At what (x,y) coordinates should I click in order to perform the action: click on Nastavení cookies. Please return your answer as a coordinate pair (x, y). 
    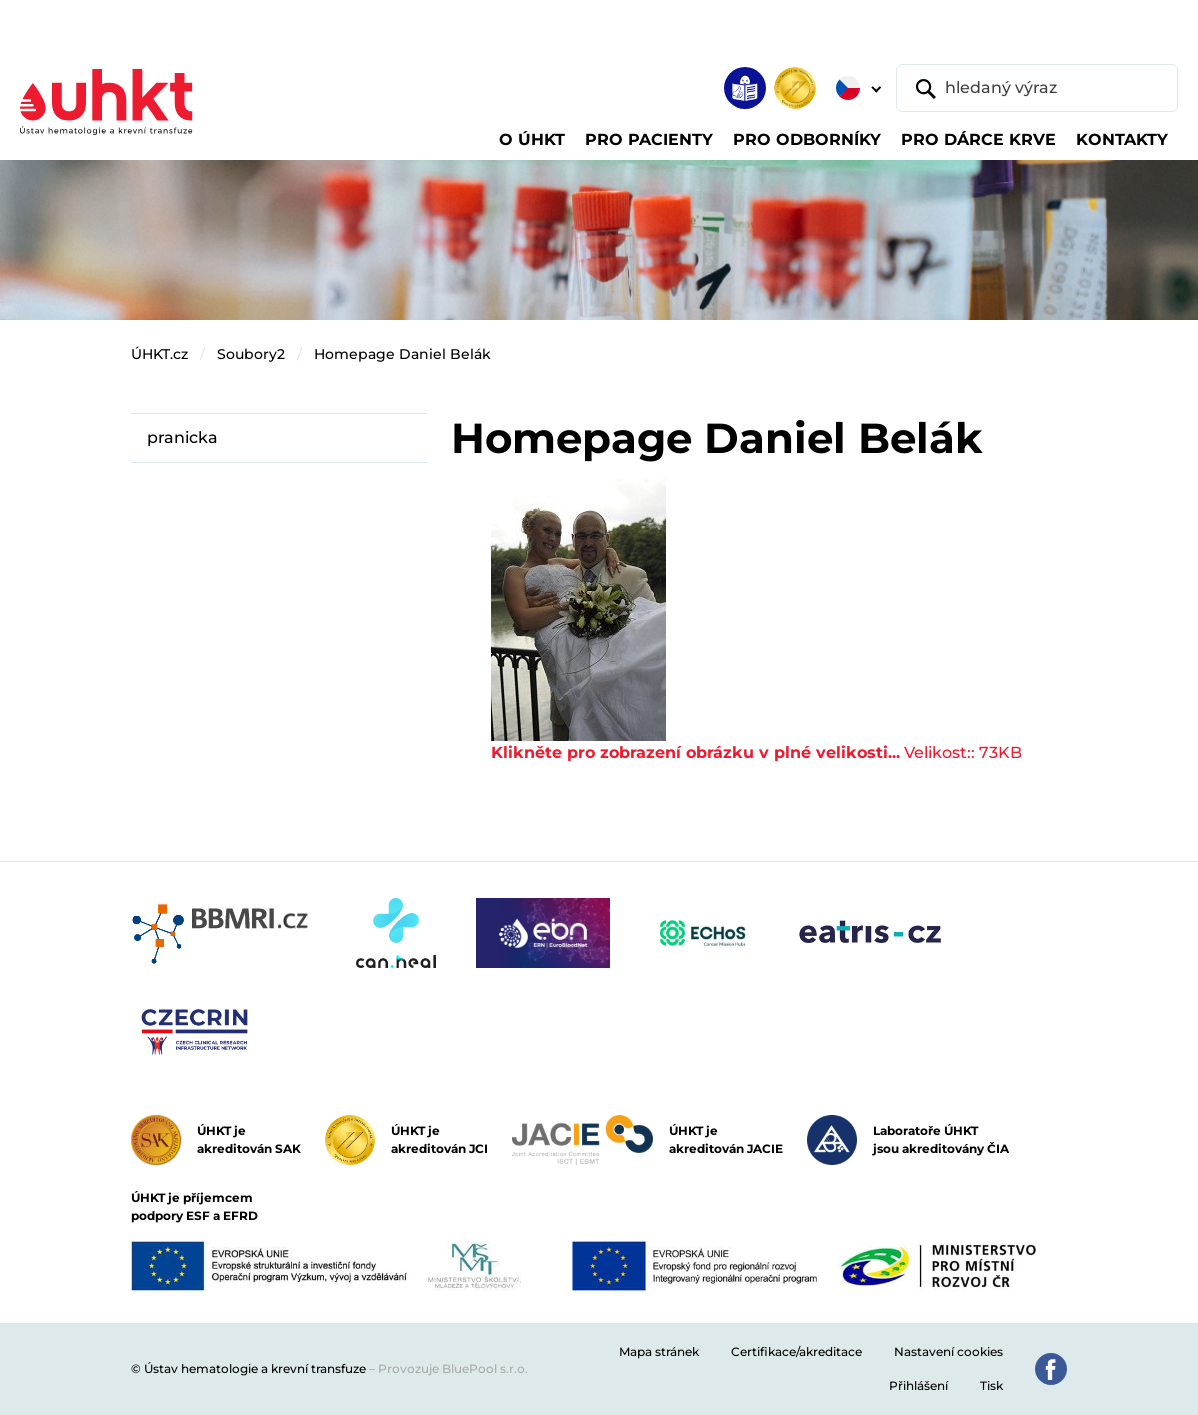
    Looking at the image, I should click on (948, 1351).